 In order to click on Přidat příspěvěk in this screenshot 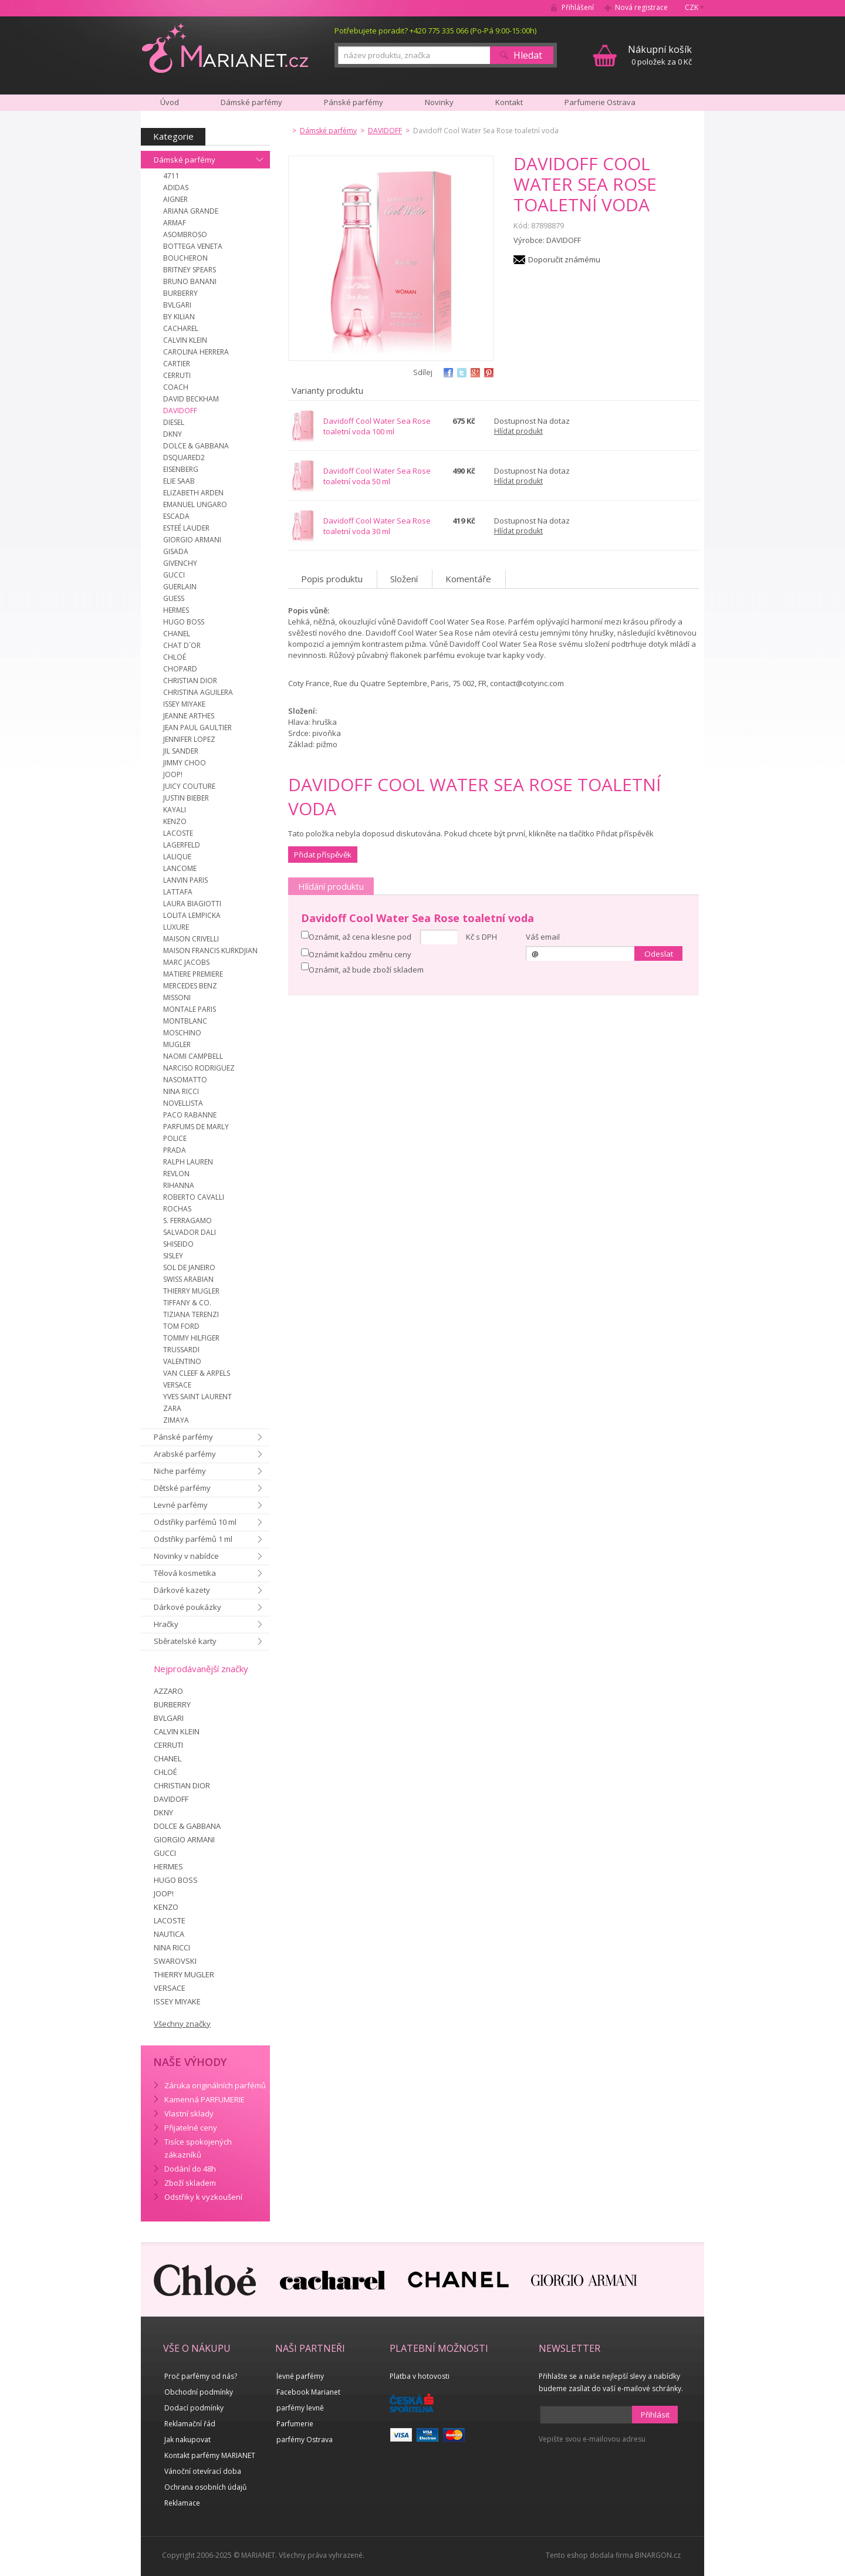, I will do `click(322, 854)`.